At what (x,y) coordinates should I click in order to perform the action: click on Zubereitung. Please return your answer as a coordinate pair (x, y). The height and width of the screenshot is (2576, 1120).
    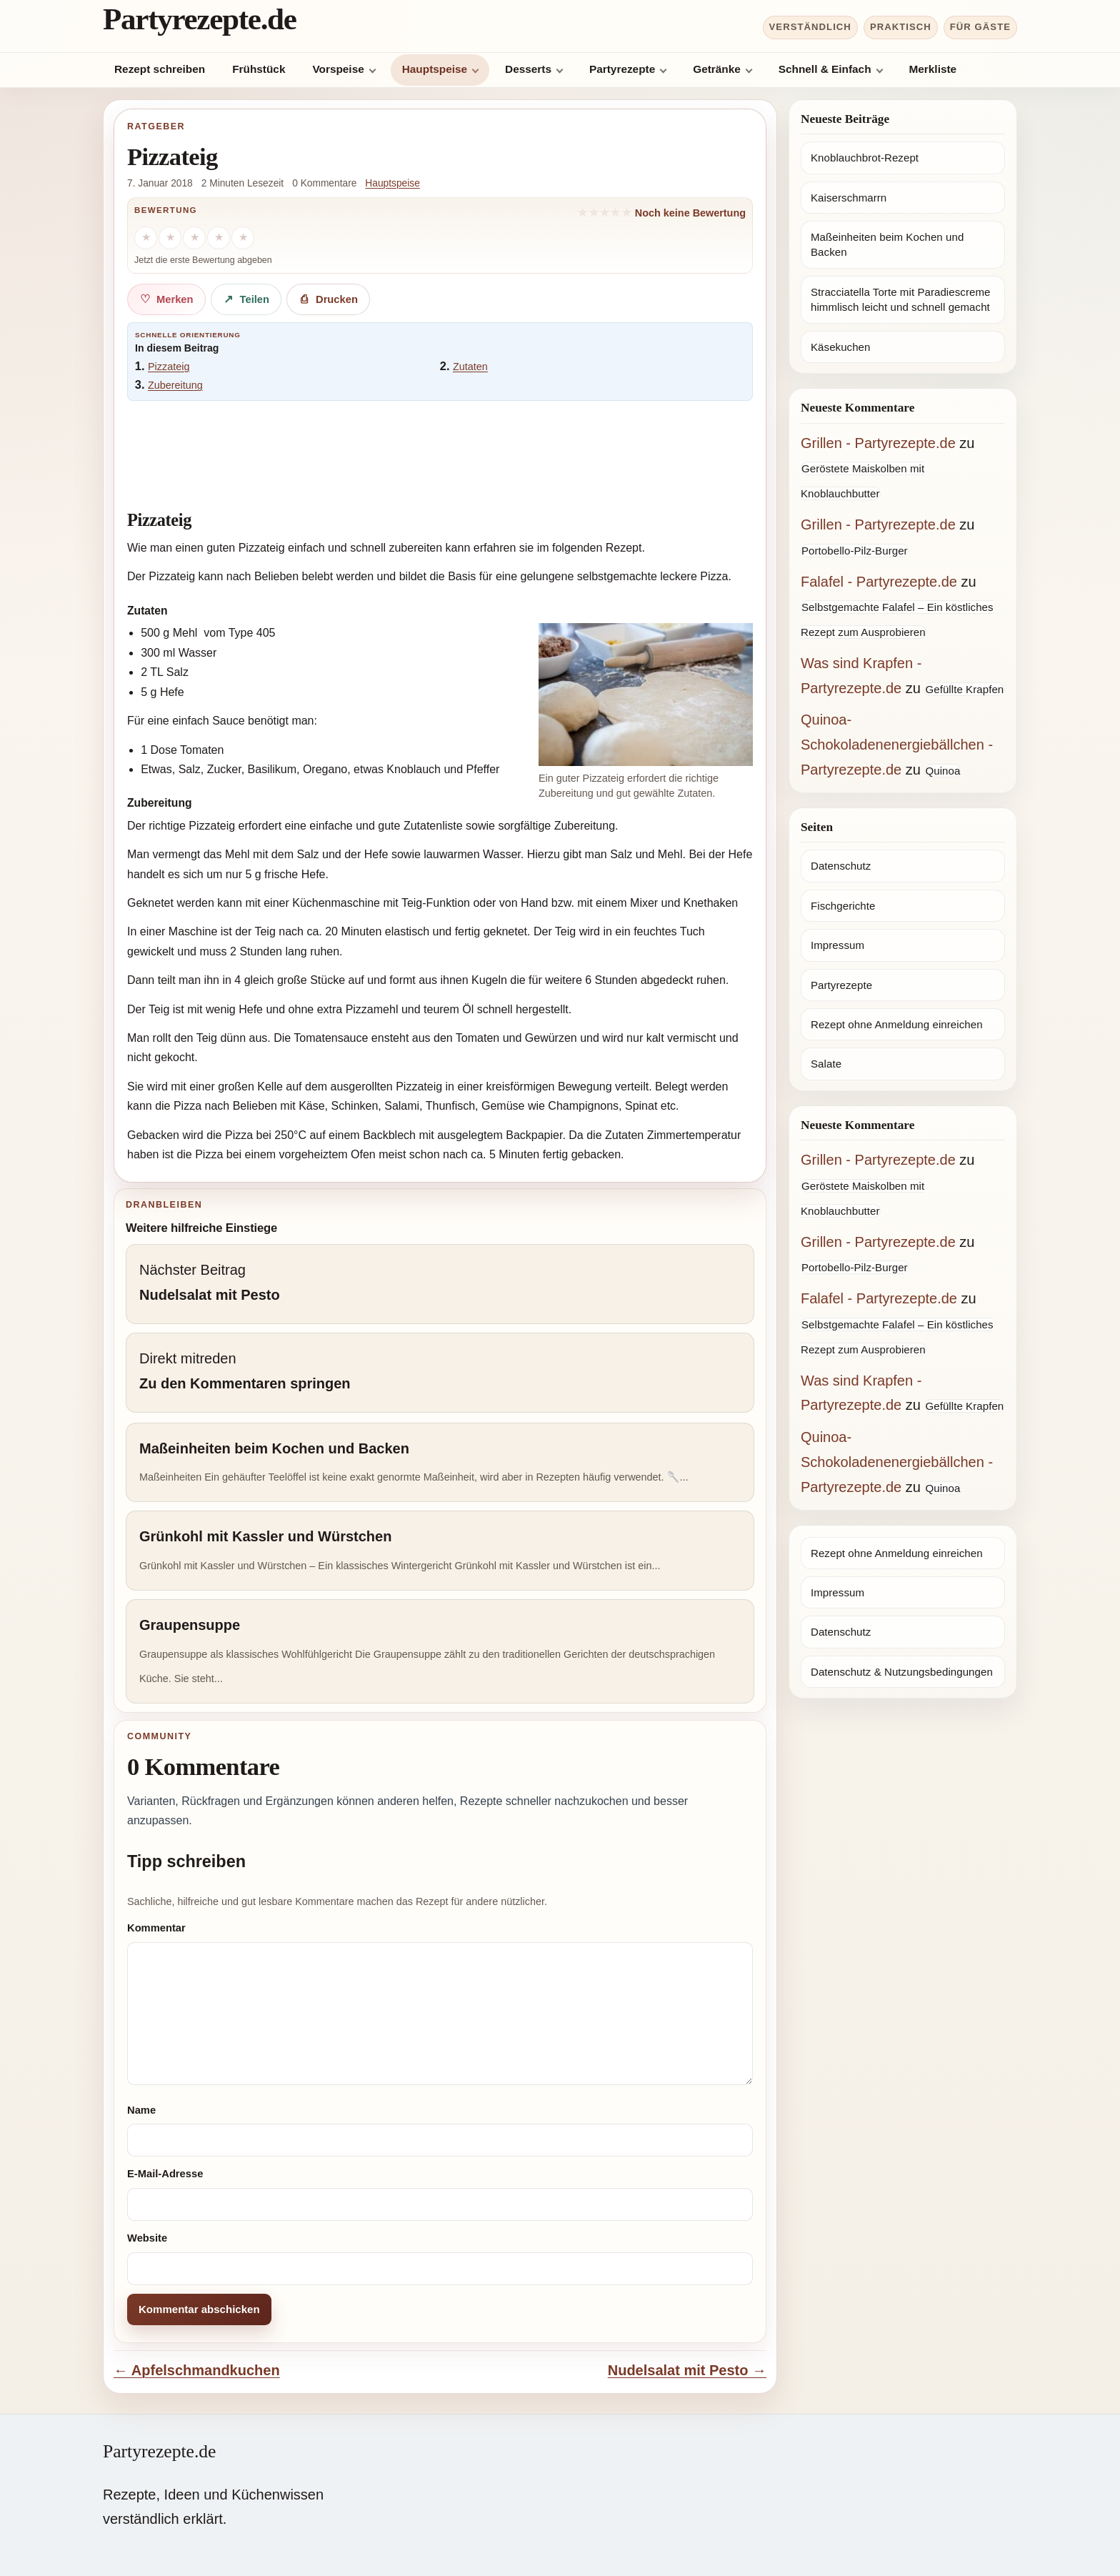
    Looking at the image, I should click on (175, 385).